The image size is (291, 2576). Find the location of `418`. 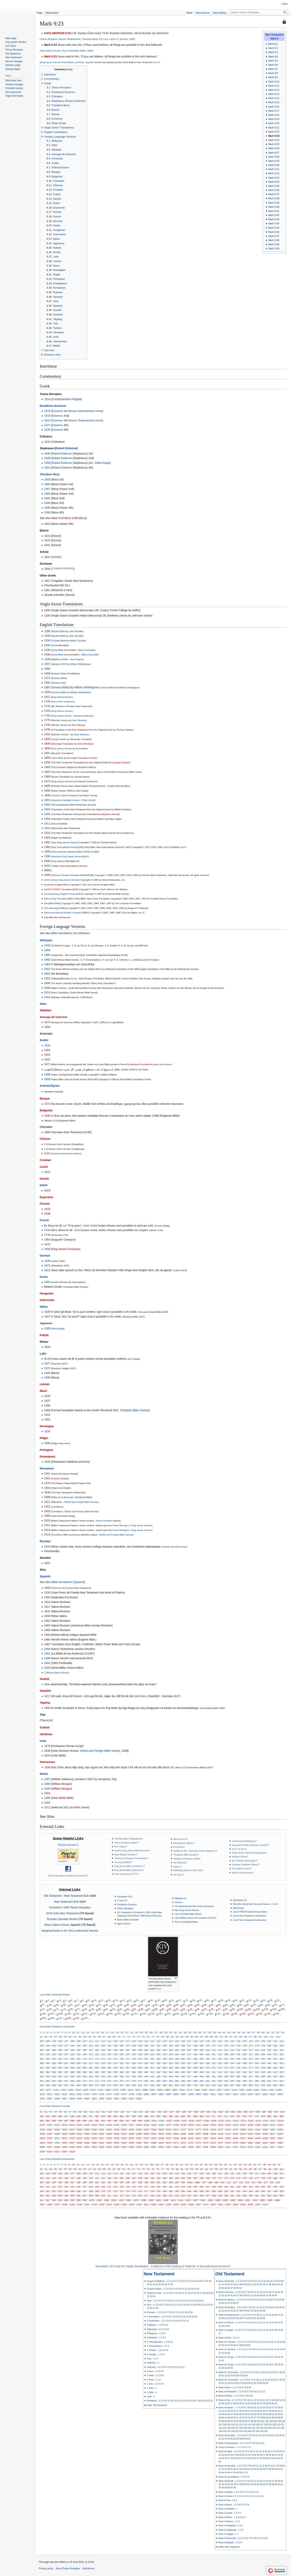

418 is located at coordinates (257, 2072).